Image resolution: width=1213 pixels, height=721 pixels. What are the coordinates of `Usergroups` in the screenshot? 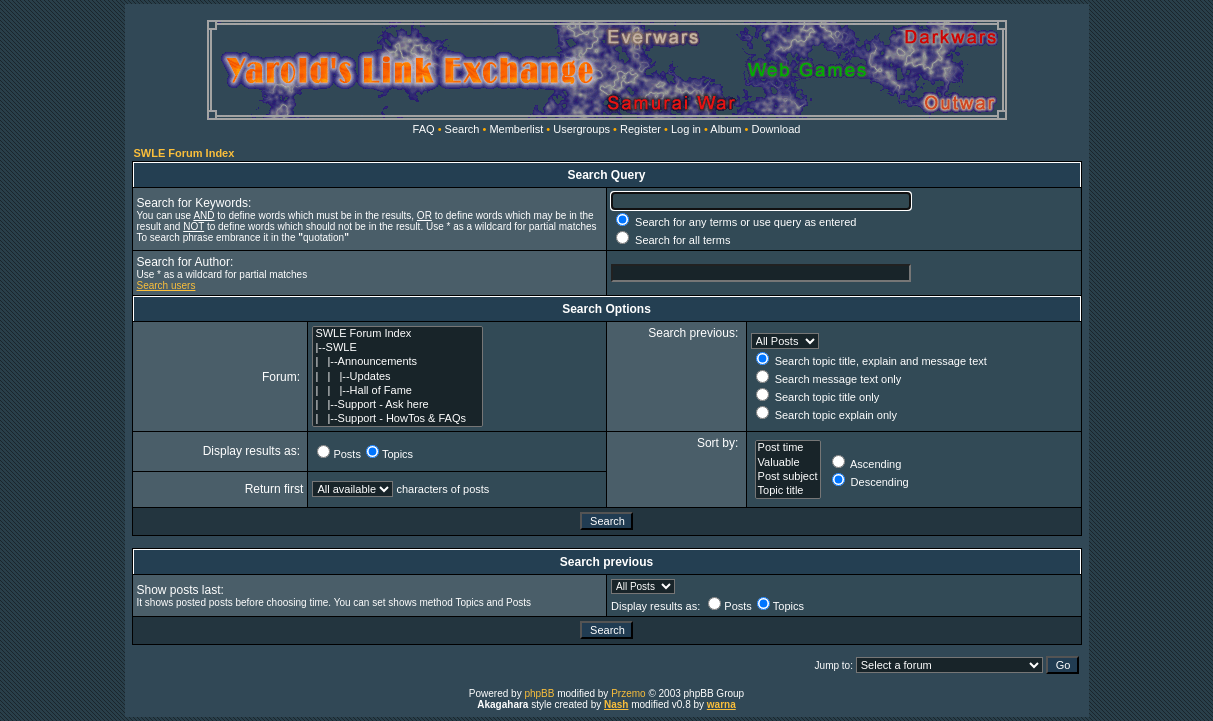 It's located at (581, 129).